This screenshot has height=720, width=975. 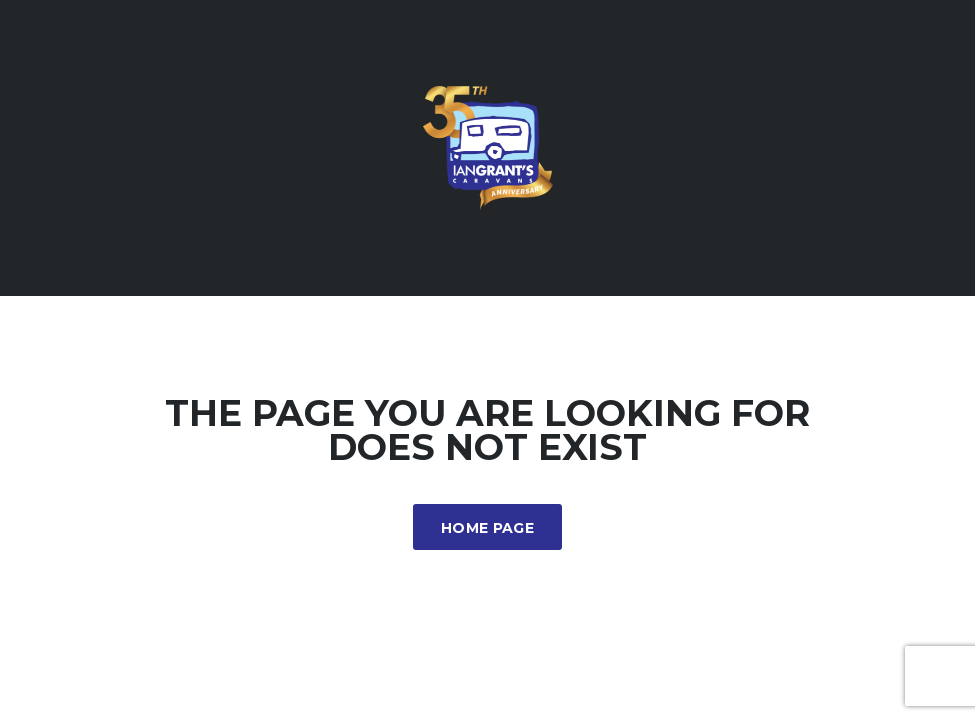 I want to click on Home Page, so click(x=487, y=528).